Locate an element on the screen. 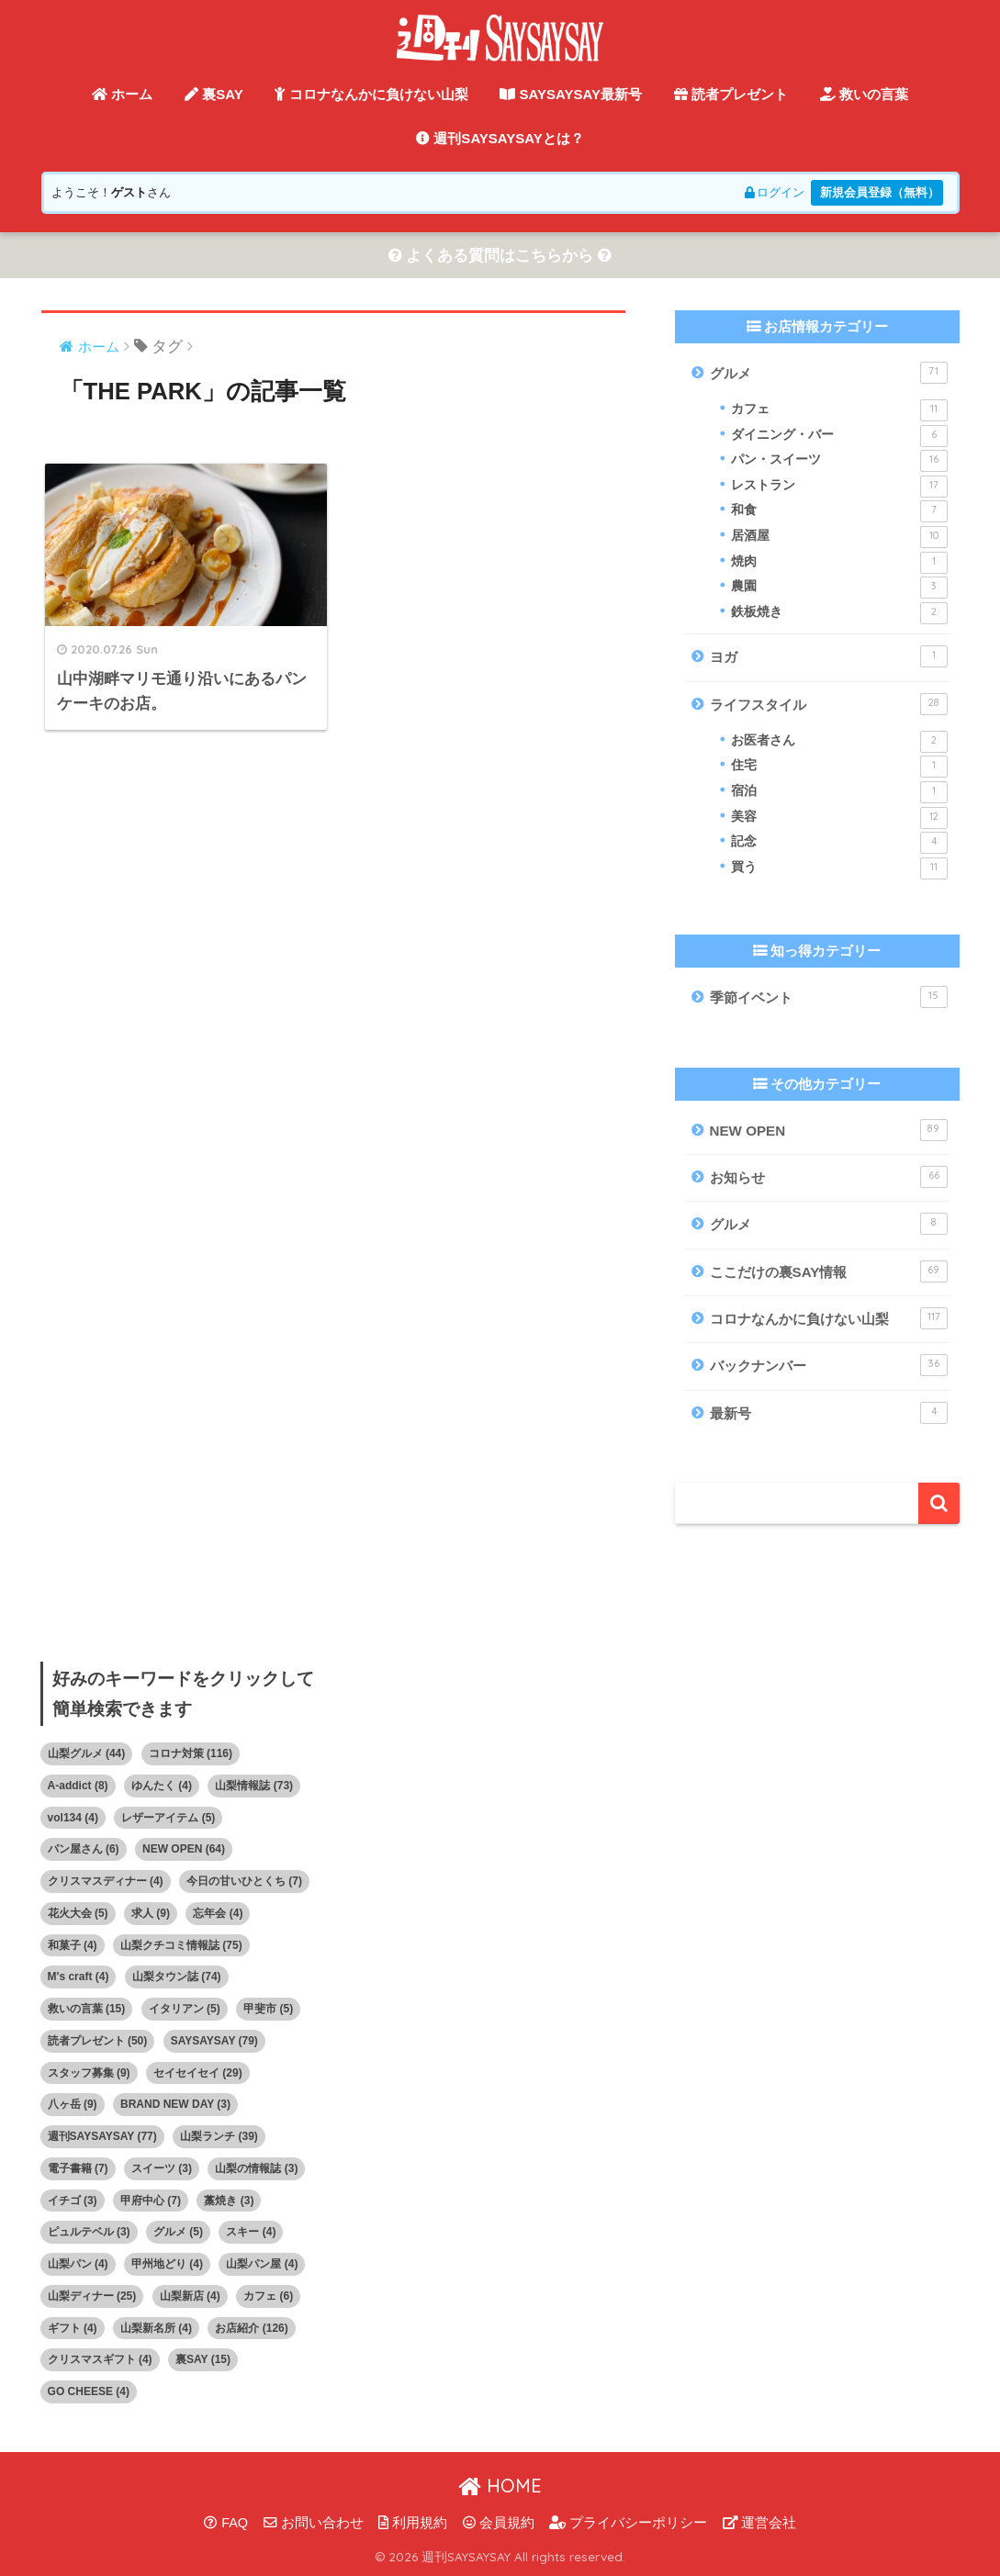 This screenshot has width=1000, height=2576. 住宅 is located at coordinates (839, 767).